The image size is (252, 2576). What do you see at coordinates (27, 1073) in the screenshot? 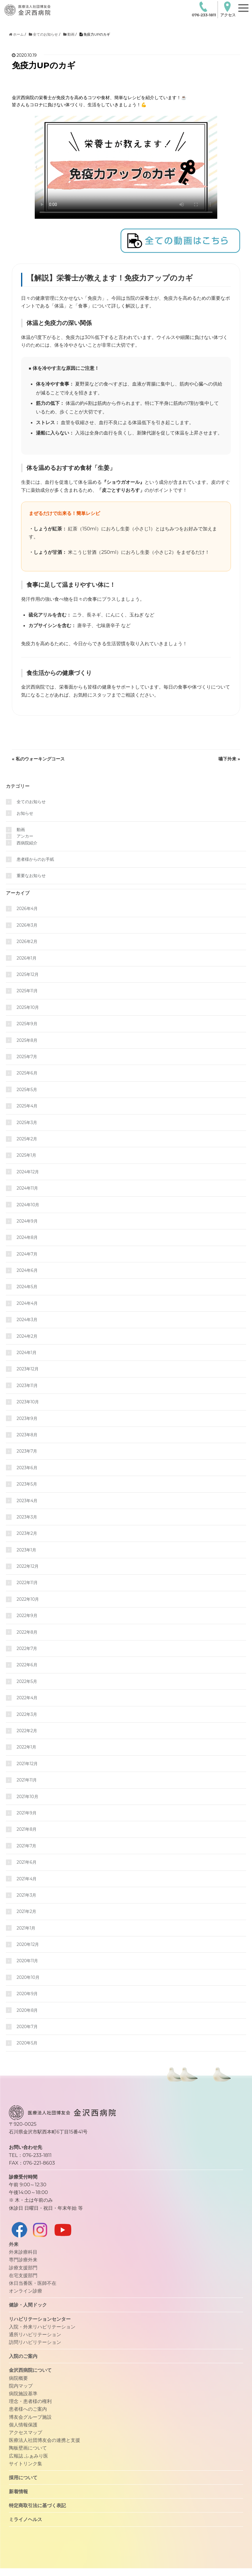
I see `2025年6月` at bounding box center [27, 1073].